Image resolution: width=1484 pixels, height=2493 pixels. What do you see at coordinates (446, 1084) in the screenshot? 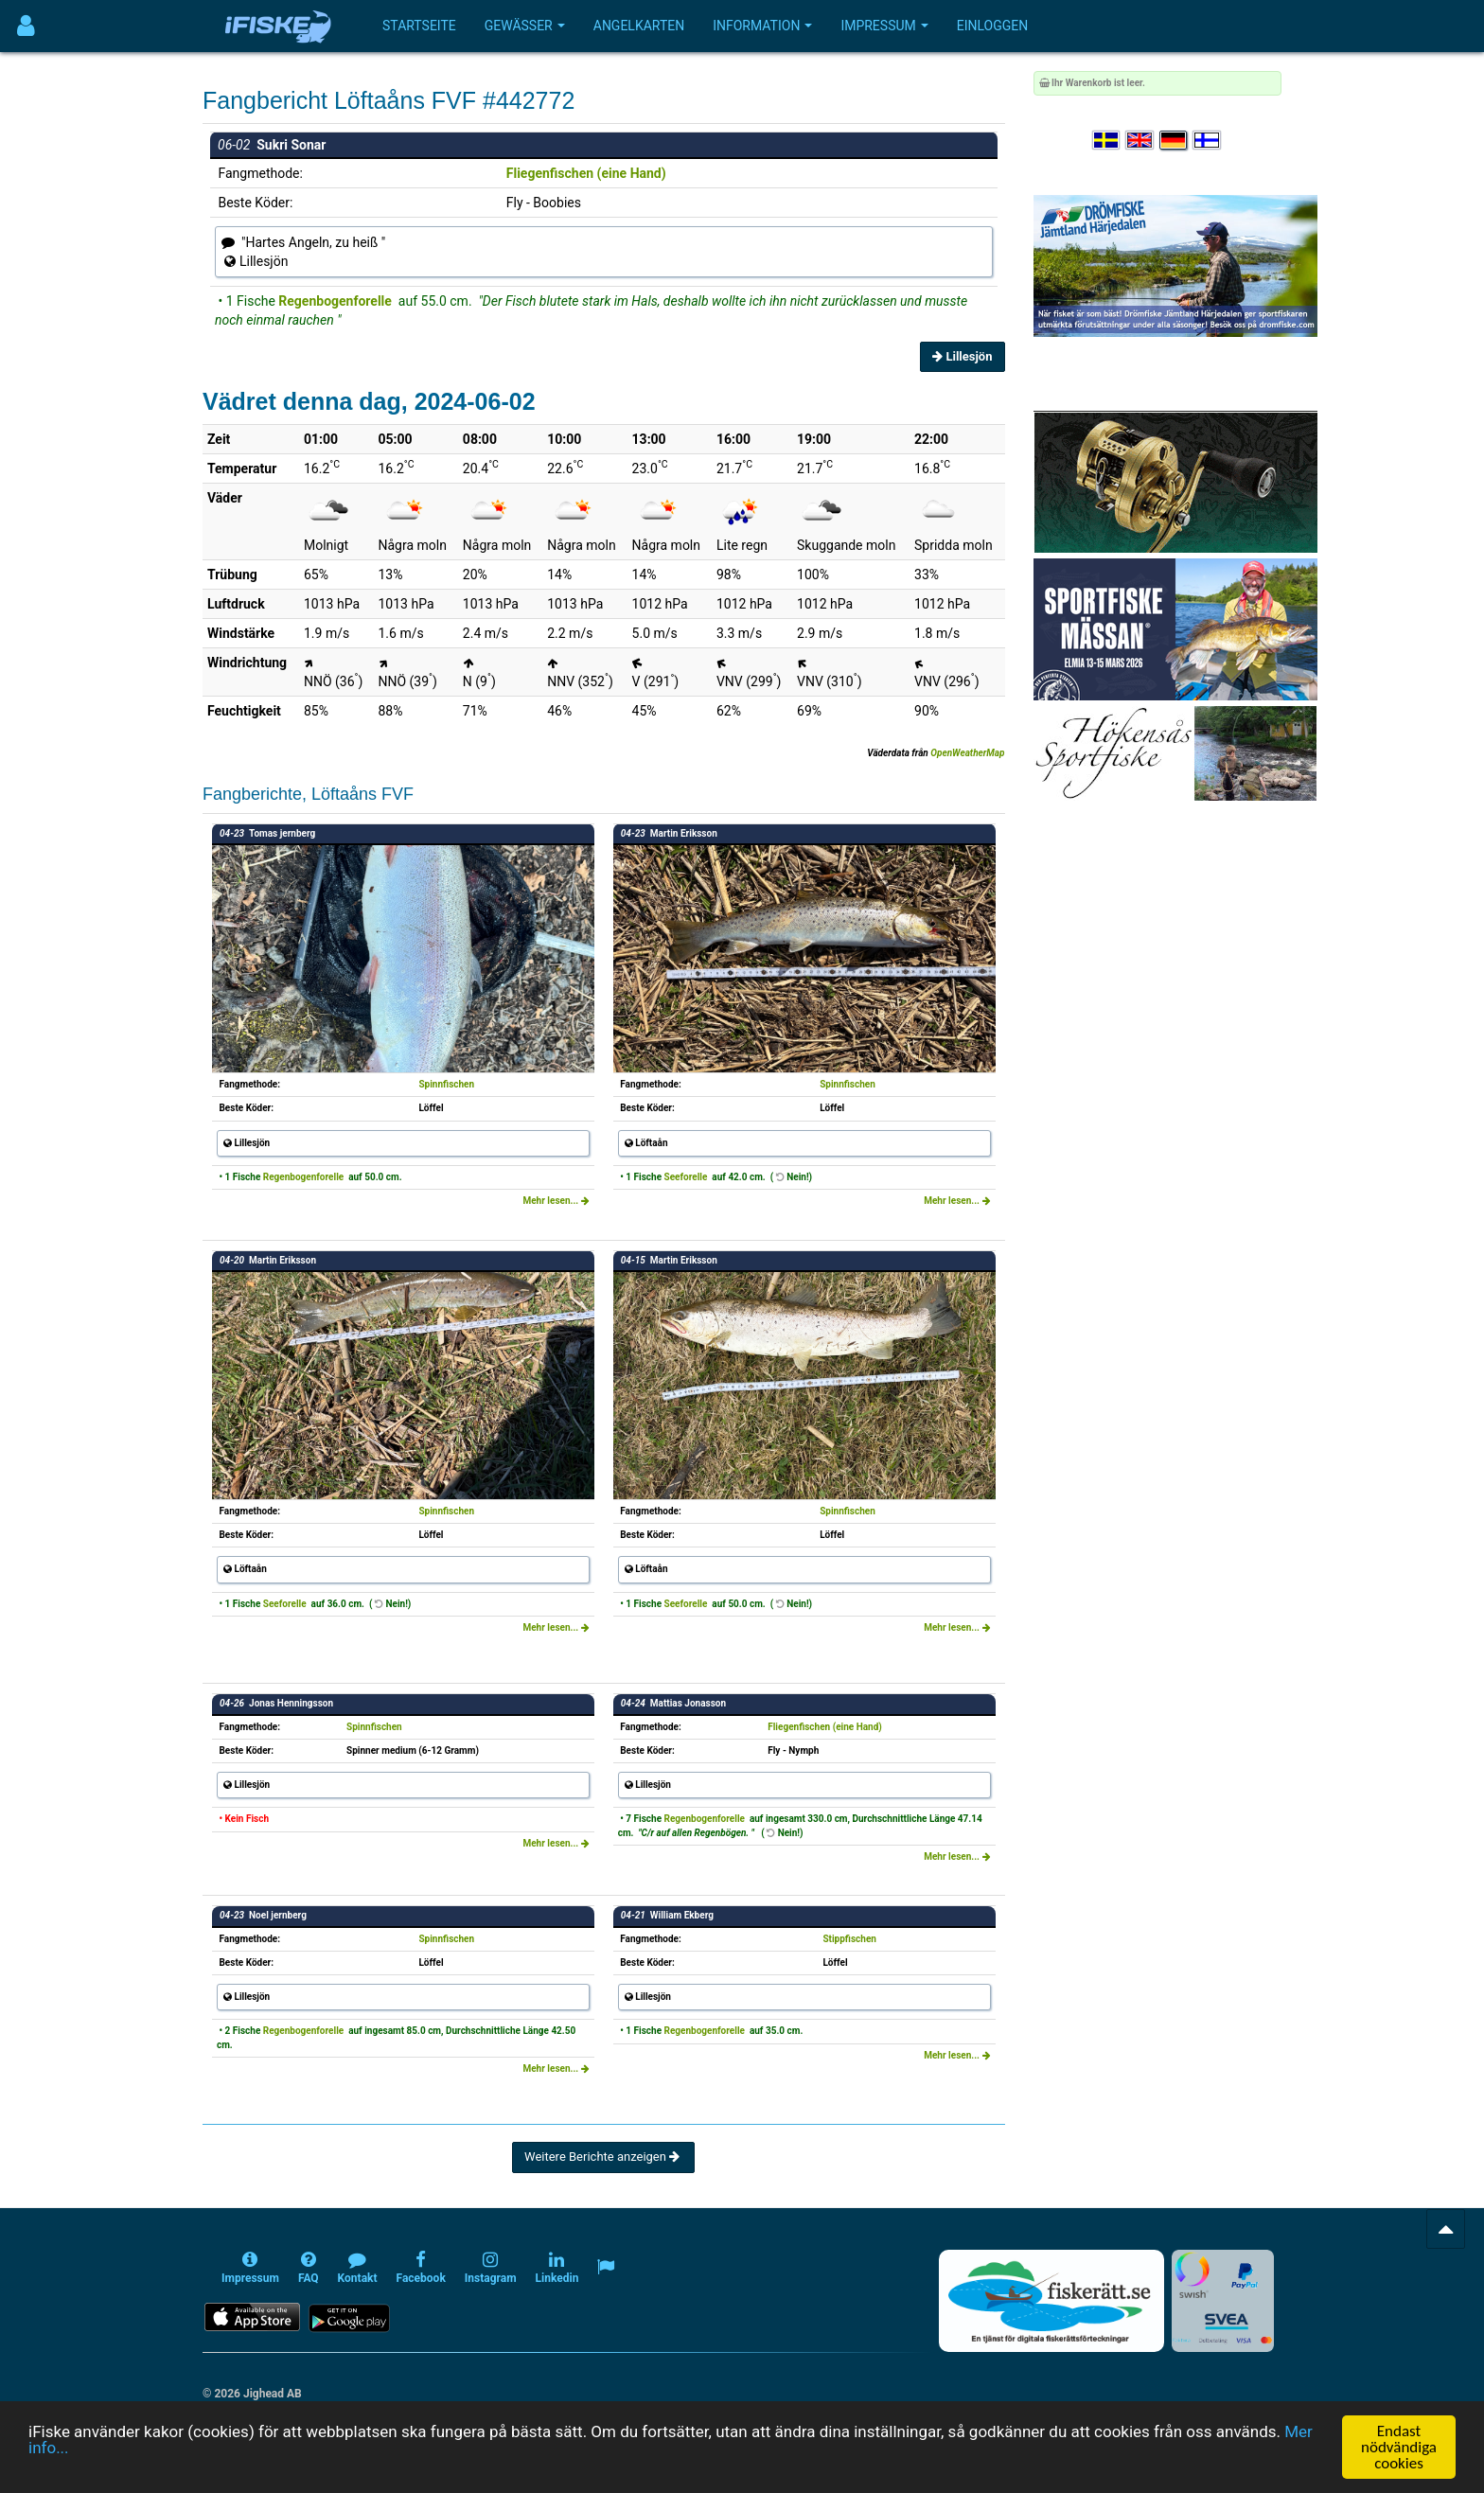
I see `Spinnfischen` at bounding box center [446, 1084].